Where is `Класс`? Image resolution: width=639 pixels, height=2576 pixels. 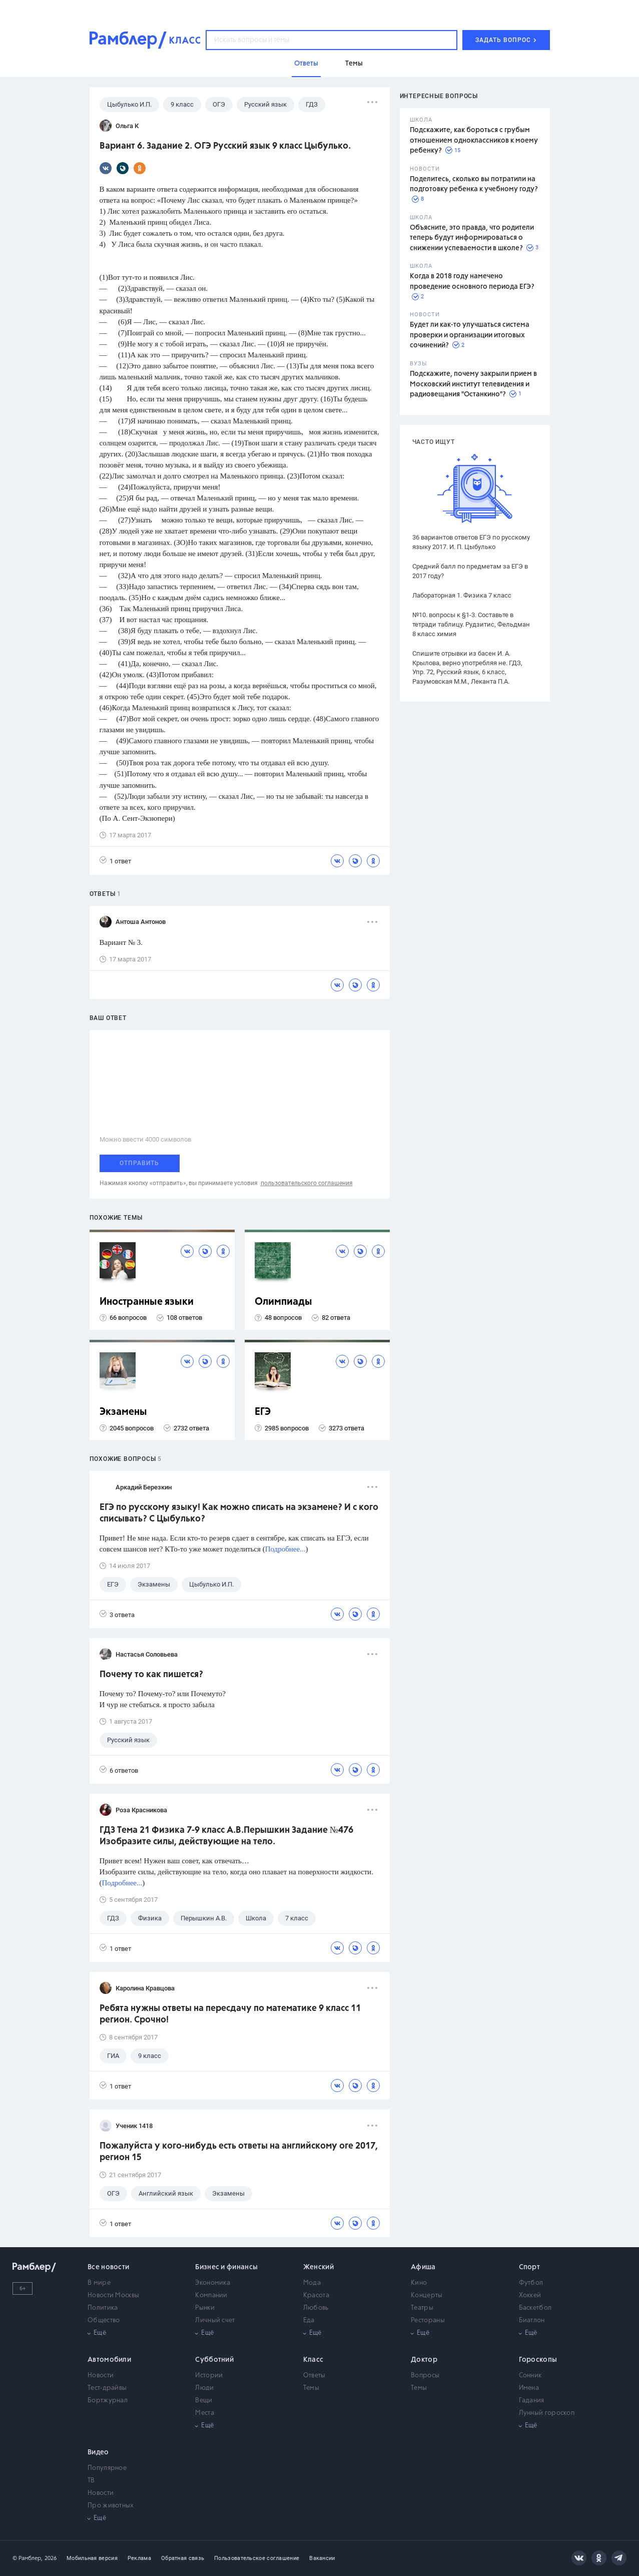
Класс is located at coordinates (313, 2359).